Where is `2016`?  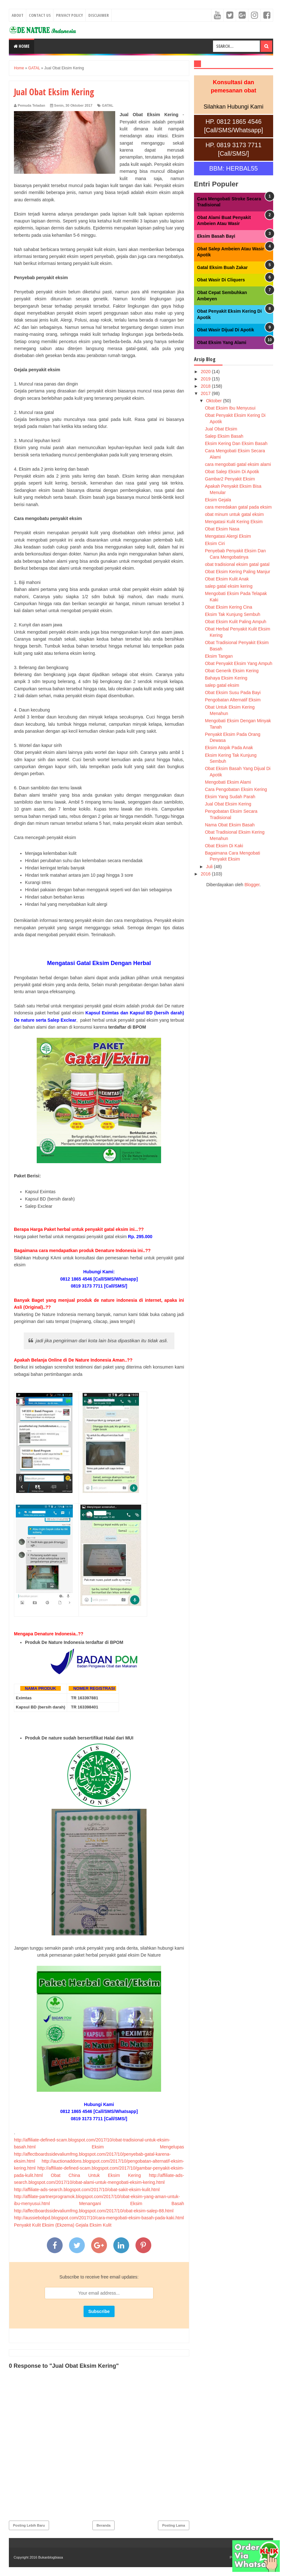 2016 is located at coordinates (206, 873).